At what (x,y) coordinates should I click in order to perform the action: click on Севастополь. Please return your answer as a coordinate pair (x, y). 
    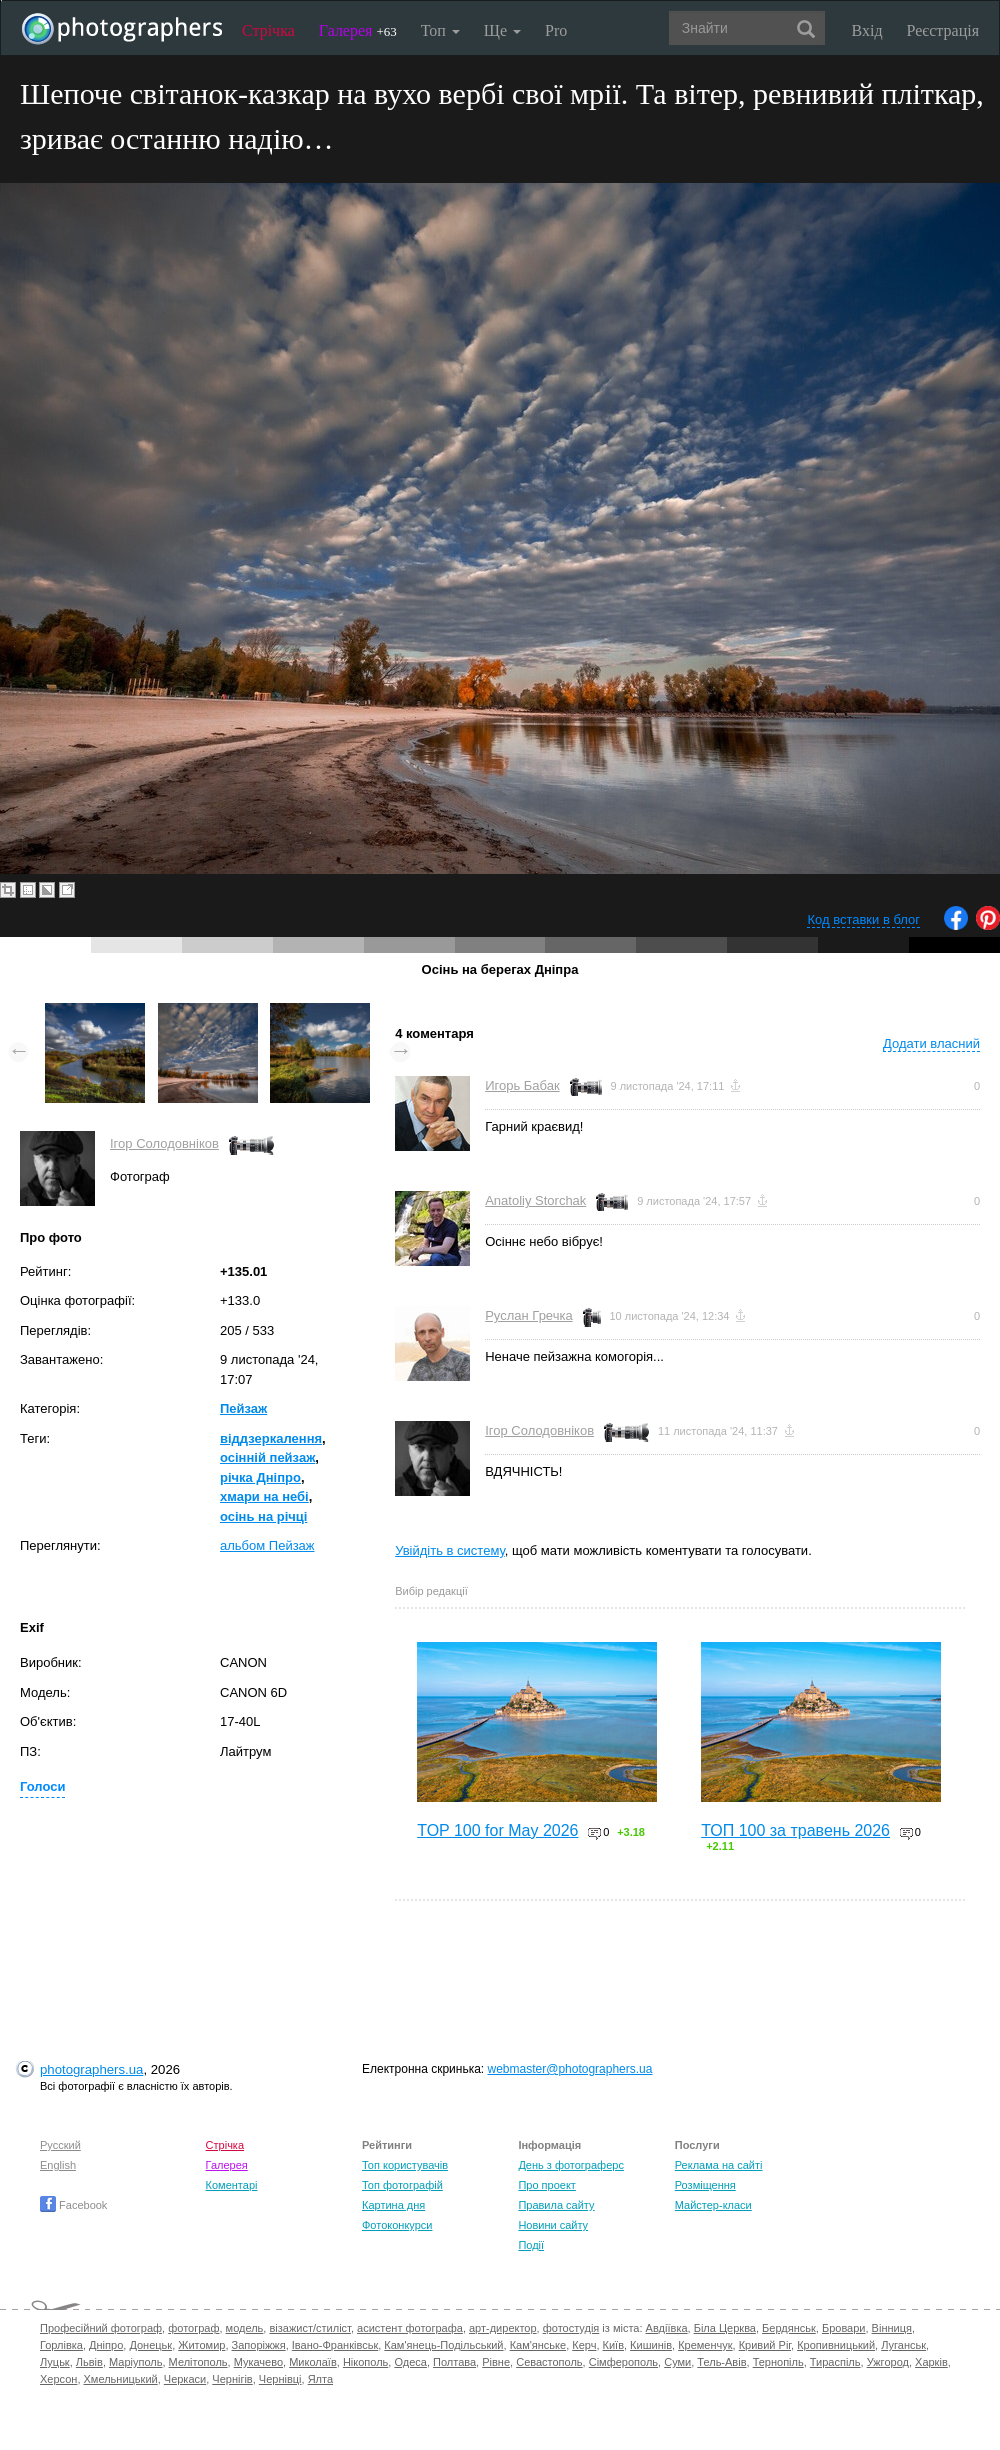
    Looking at the image, I should click on (549, 2362).